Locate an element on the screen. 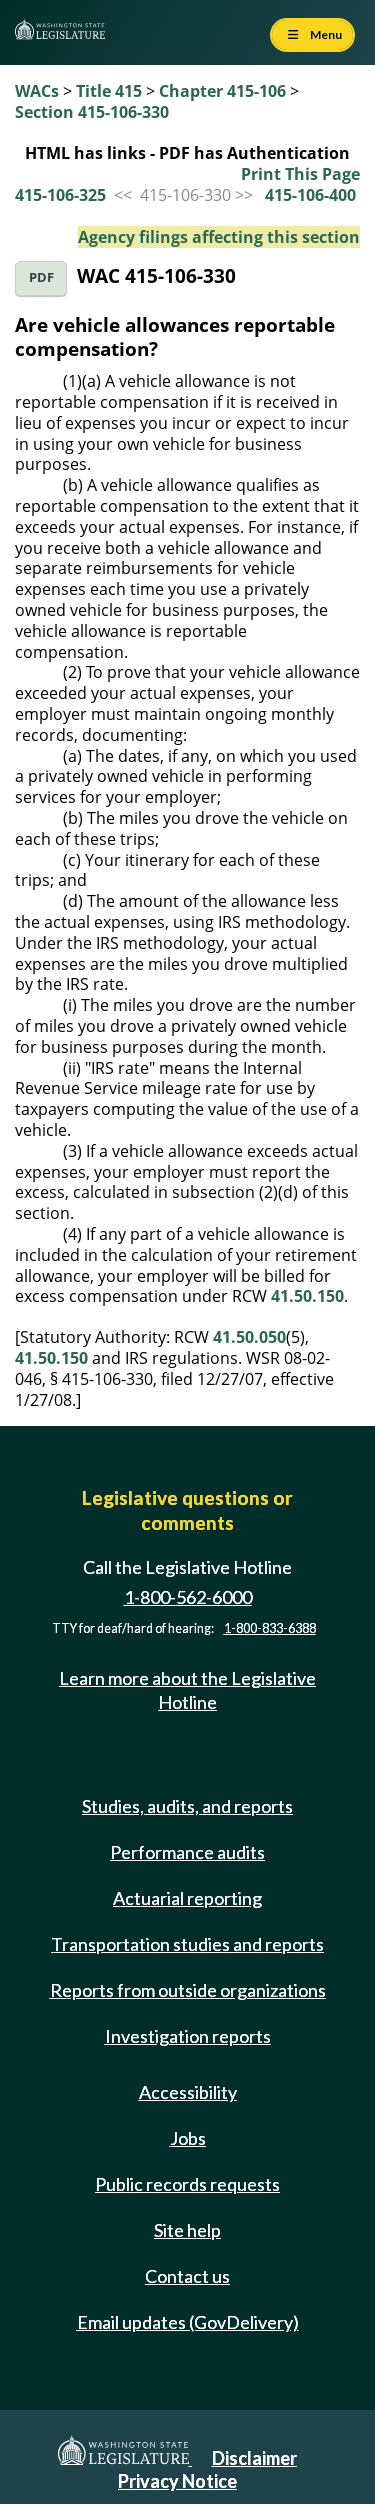 The width and height of the screenshot is (375, 2504). Jobs [Jobs and volunteer opportunities] is located at coordinates (188, 2138).